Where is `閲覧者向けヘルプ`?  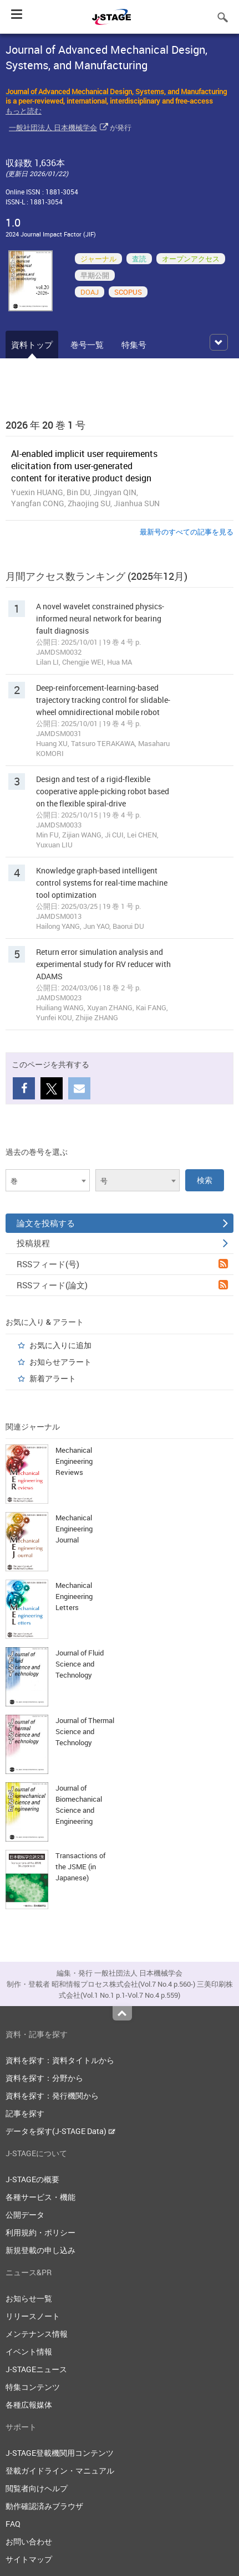
閲覧者向けヘルプ is located at coordinates (37, 2488).